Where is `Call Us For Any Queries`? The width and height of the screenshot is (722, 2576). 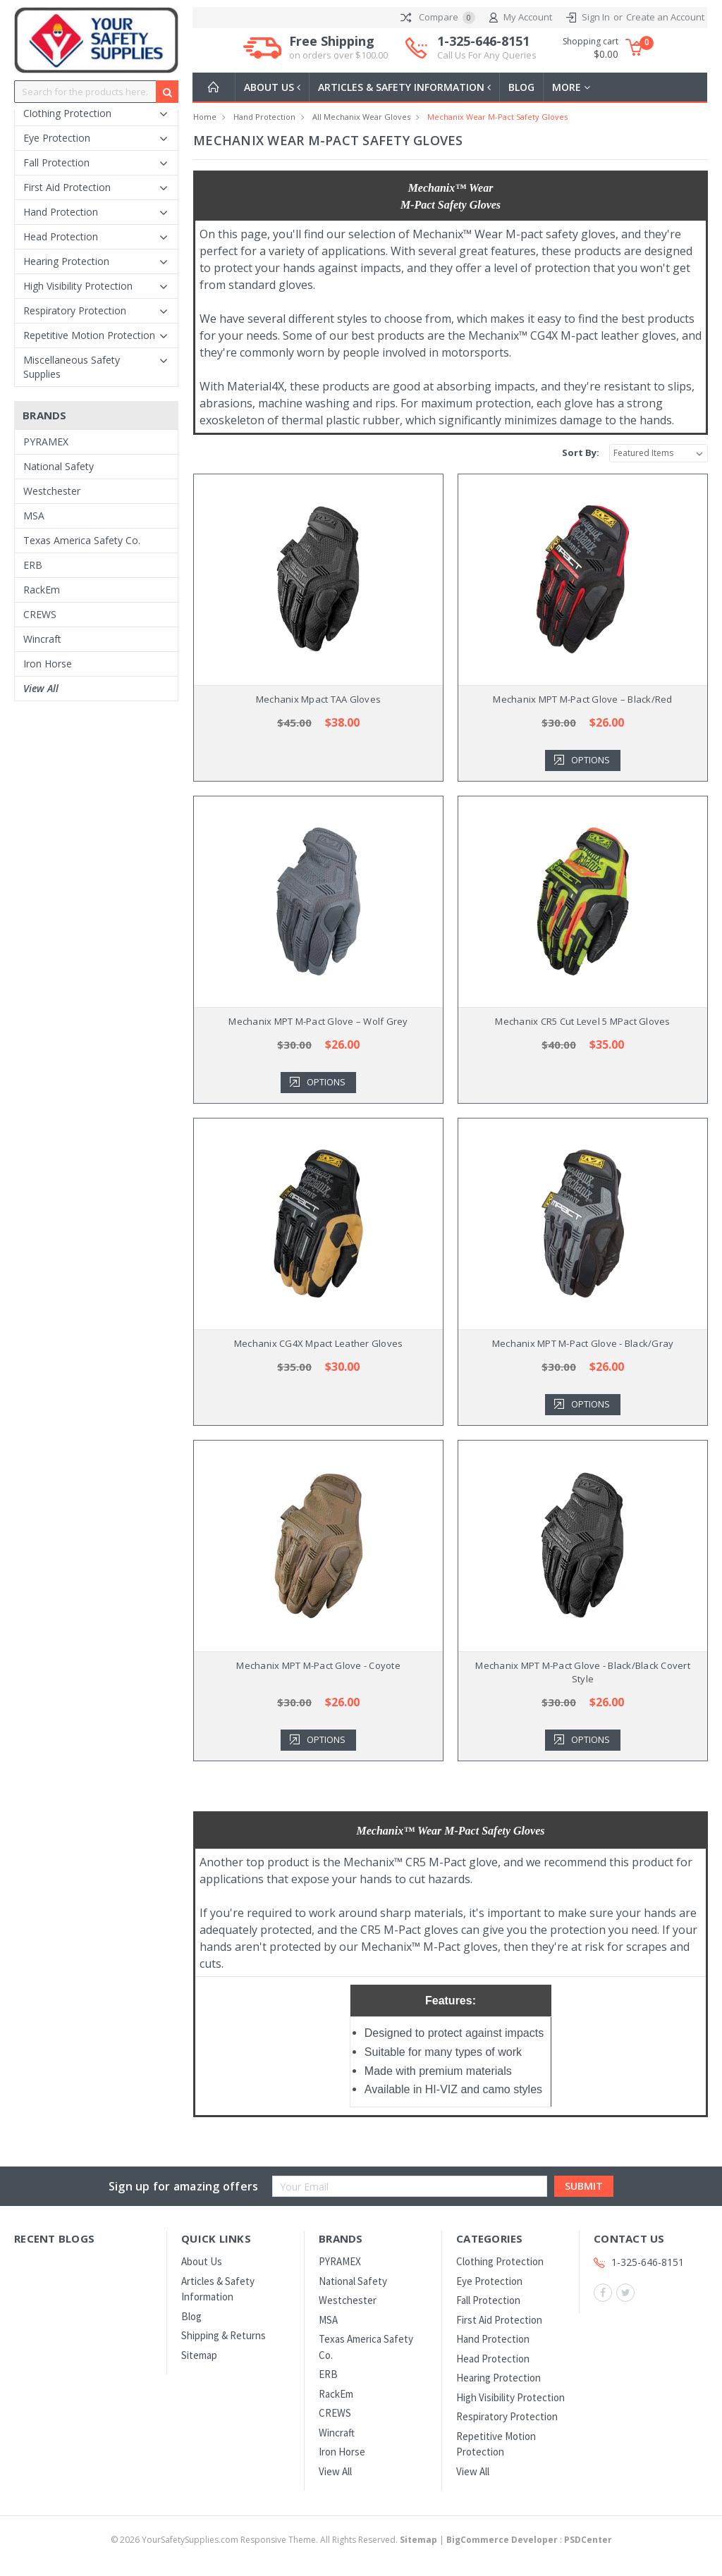 Call Us For Any Queries is located at coordinates (487, 55).